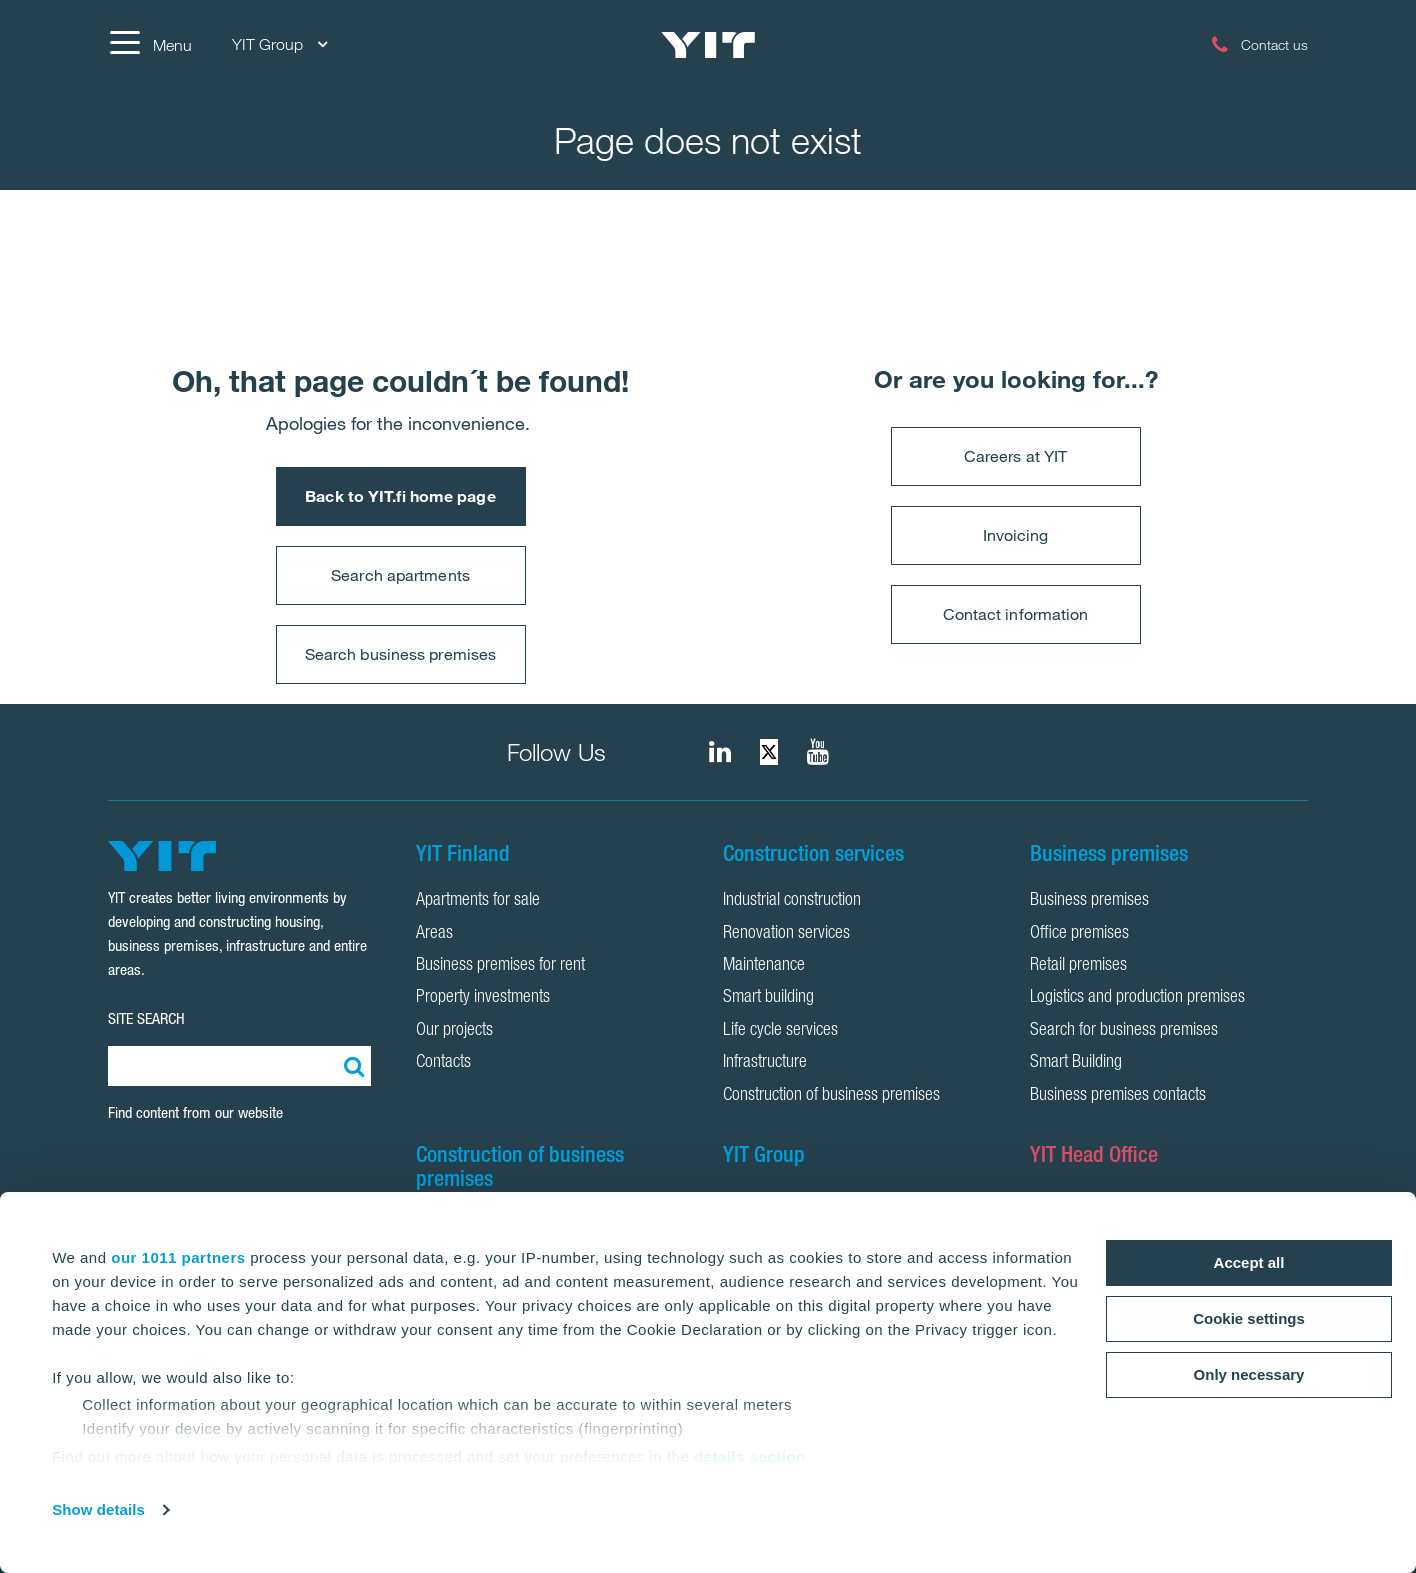  What do you see at coordinates (1137, 998) in the screenshot?
I see `Logistics and production premises` at bounding box center [1137, 998].